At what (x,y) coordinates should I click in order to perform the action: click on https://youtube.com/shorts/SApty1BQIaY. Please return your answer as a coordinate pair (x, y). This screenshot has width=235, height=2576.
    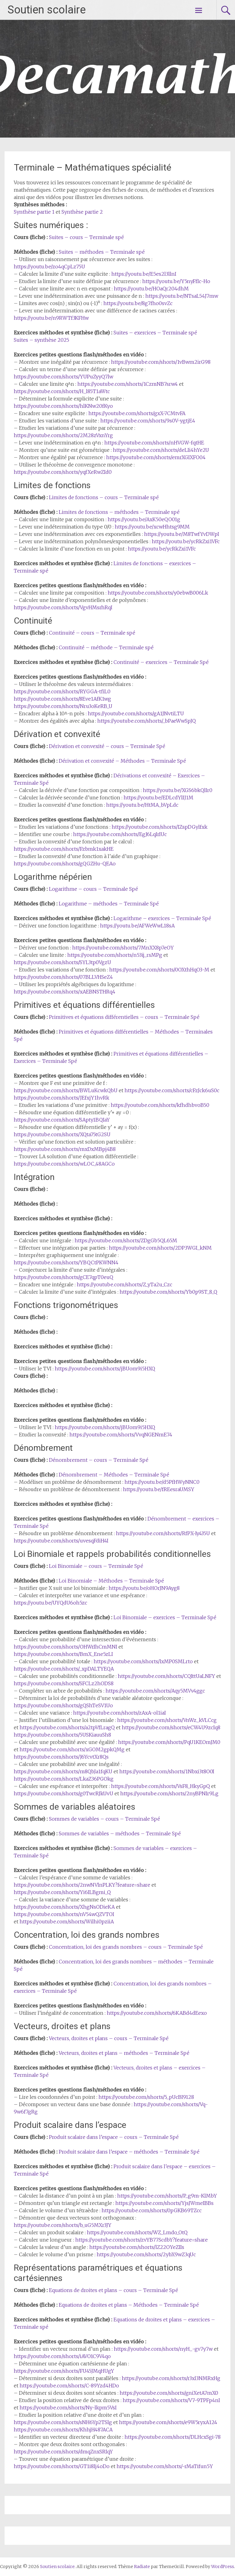
    Looking at the image, I should click on (62, 1120).